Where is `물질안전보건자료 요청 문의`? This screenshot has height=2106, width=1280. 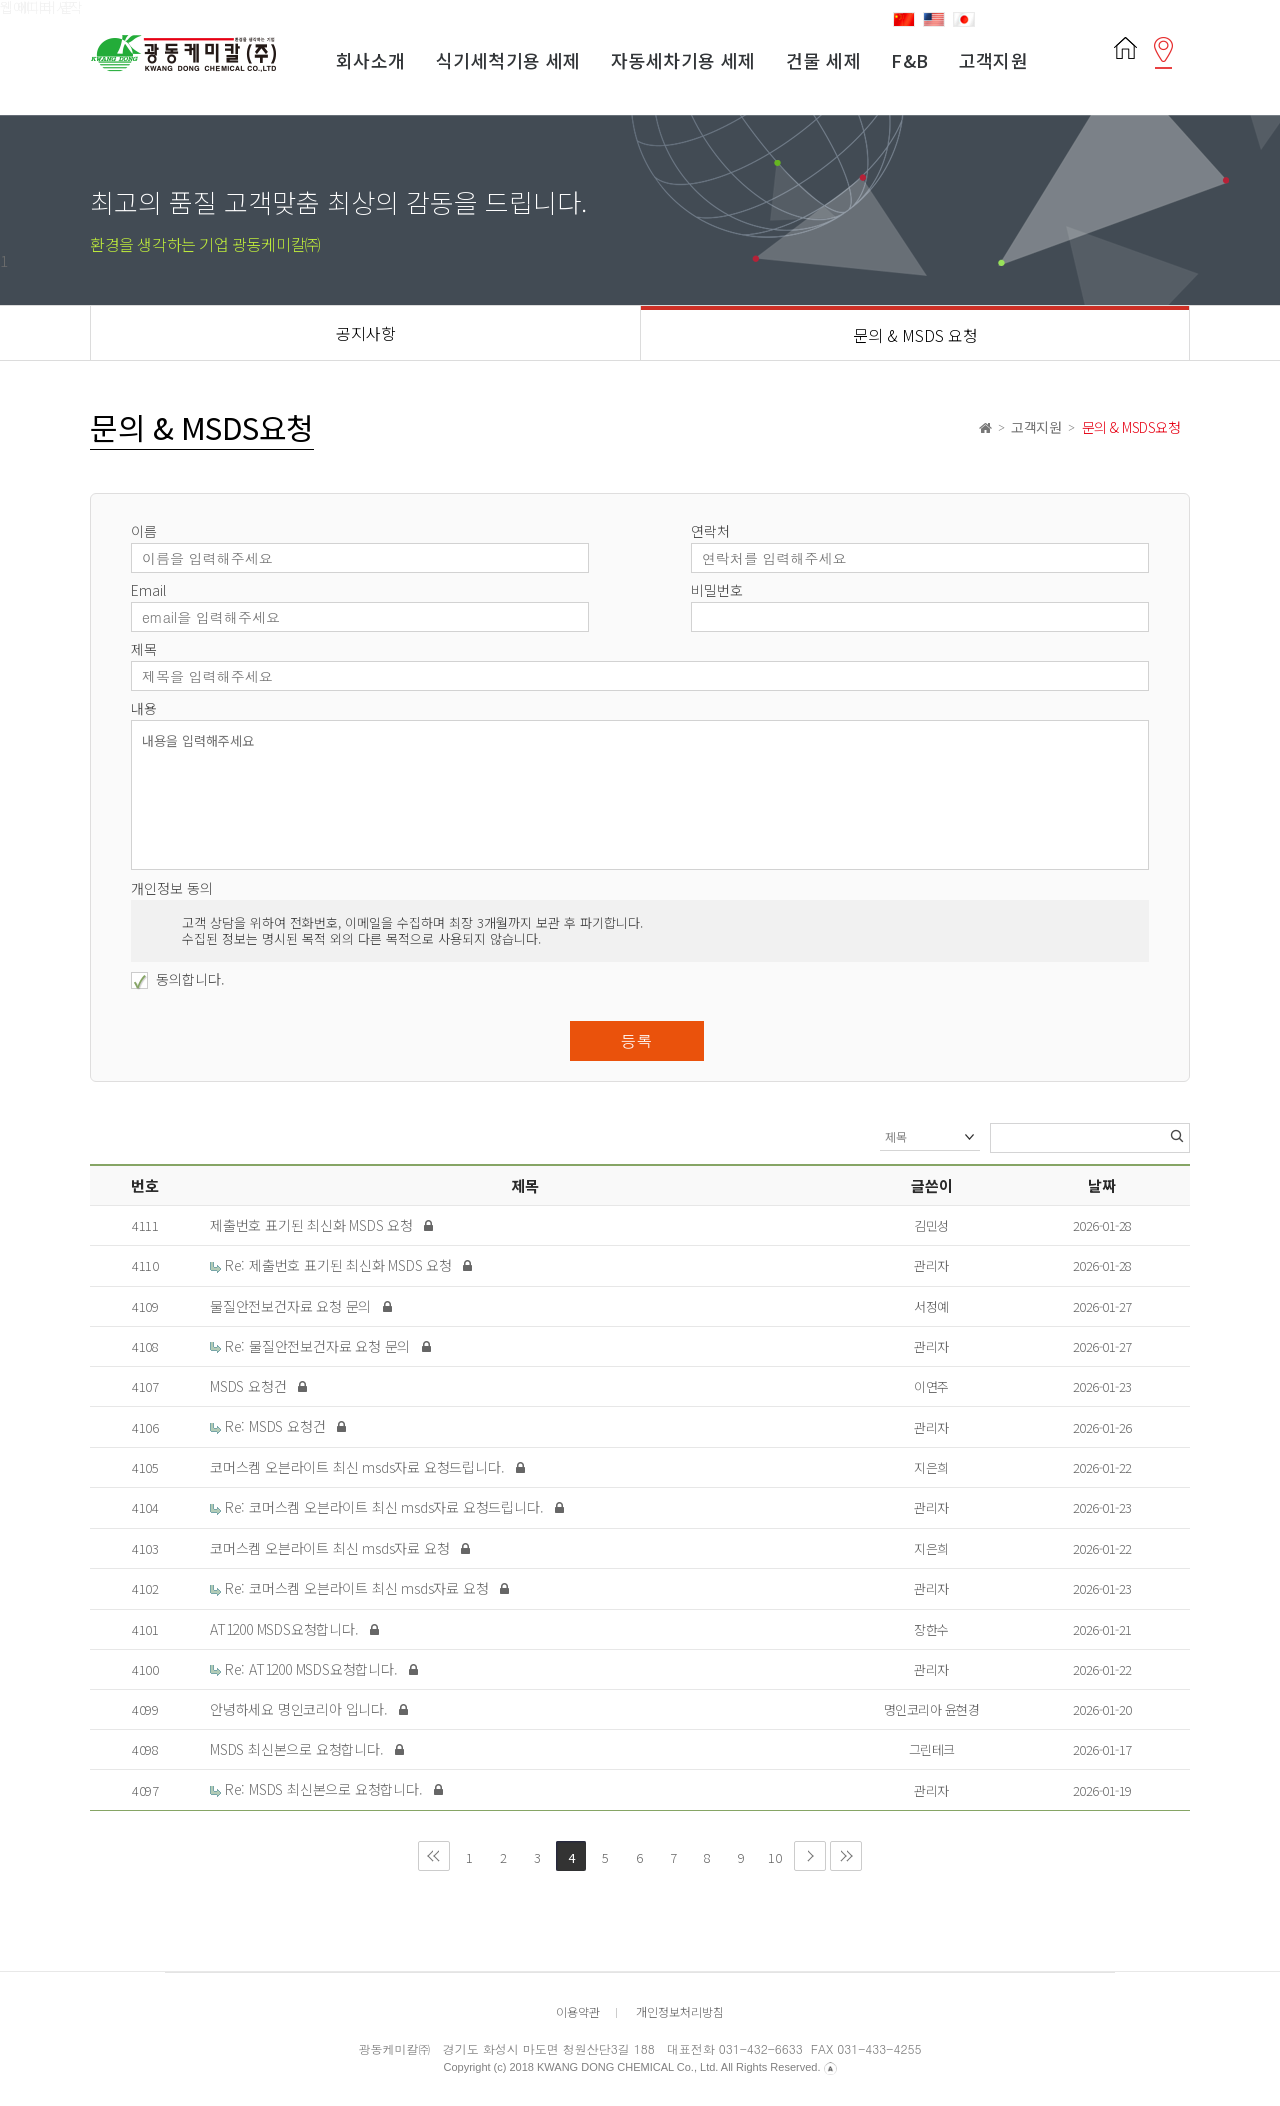 물질안전보건자료 요청 문의 is located at coordinates (292, 1306).